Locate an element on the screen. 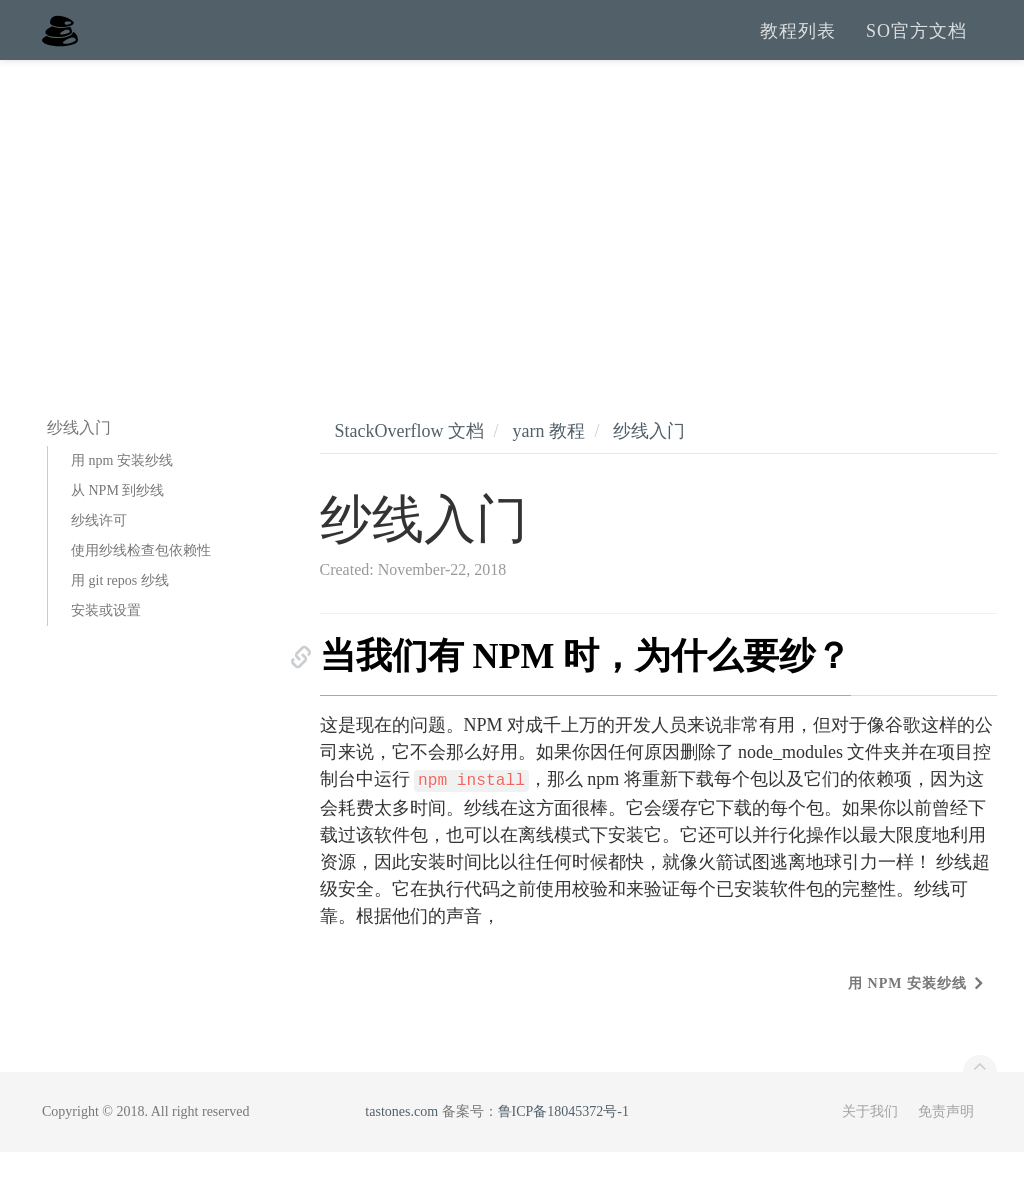  纱线入门 is located at coordinates (649, 461).